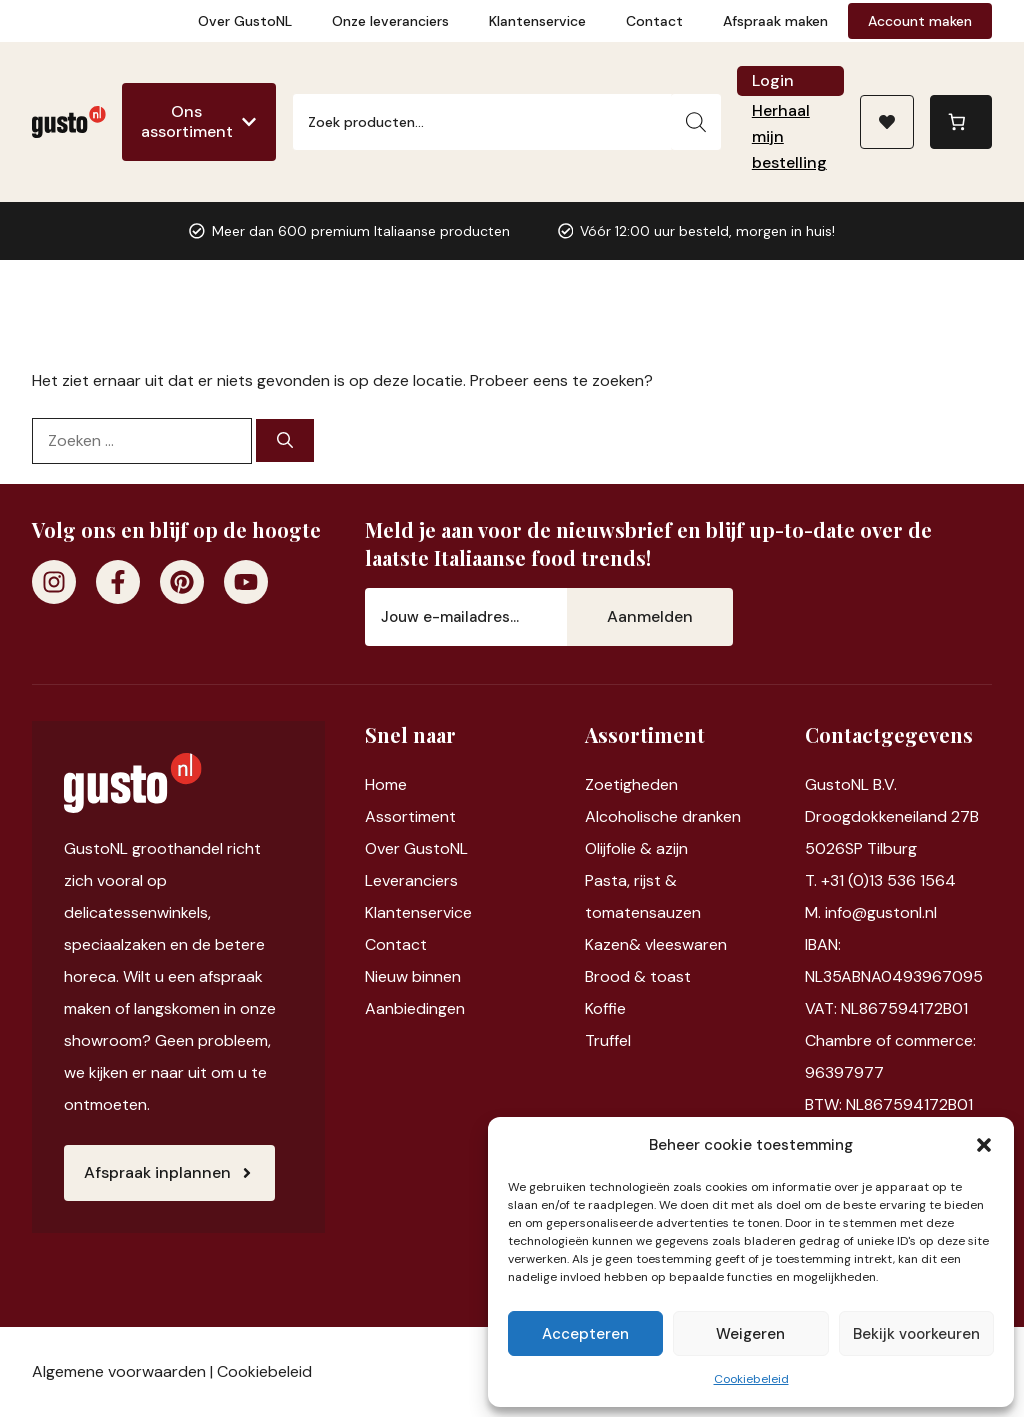 The height and width of the screenshot is (1417, 1024). What do you see at coordinates (920, 21) in the screenshot?
I see `Account maken` at bounding box center [920, 21].